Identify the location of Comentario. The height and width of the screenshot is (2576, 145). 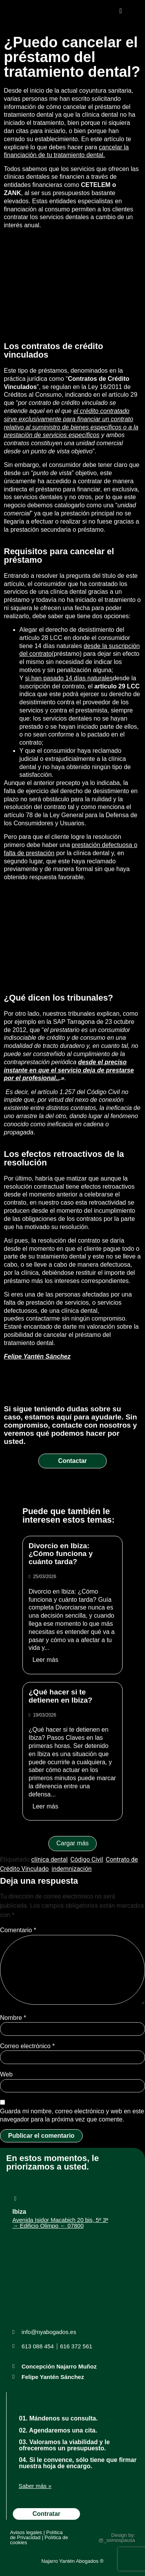
(18, 1930).